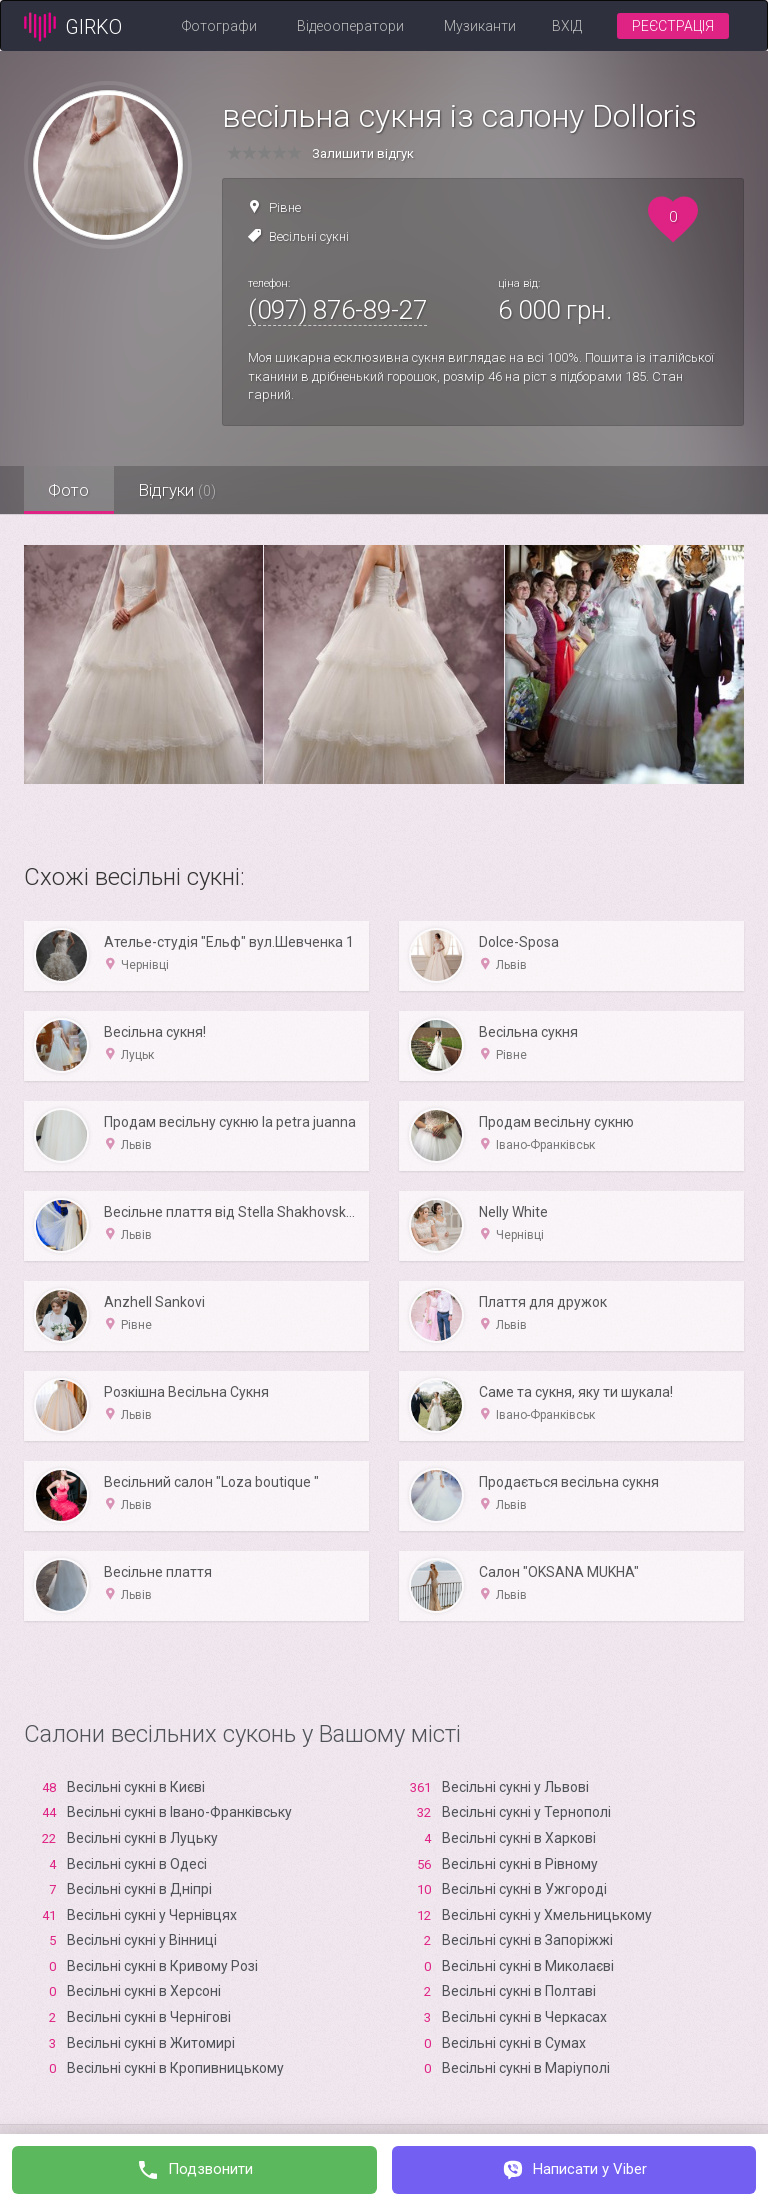 This screenshot has width=768, height=2206. Describe the element at coordinates (524, 1889) in the screenshot. I see `Весільні сукні в Ужгороді` at that location.